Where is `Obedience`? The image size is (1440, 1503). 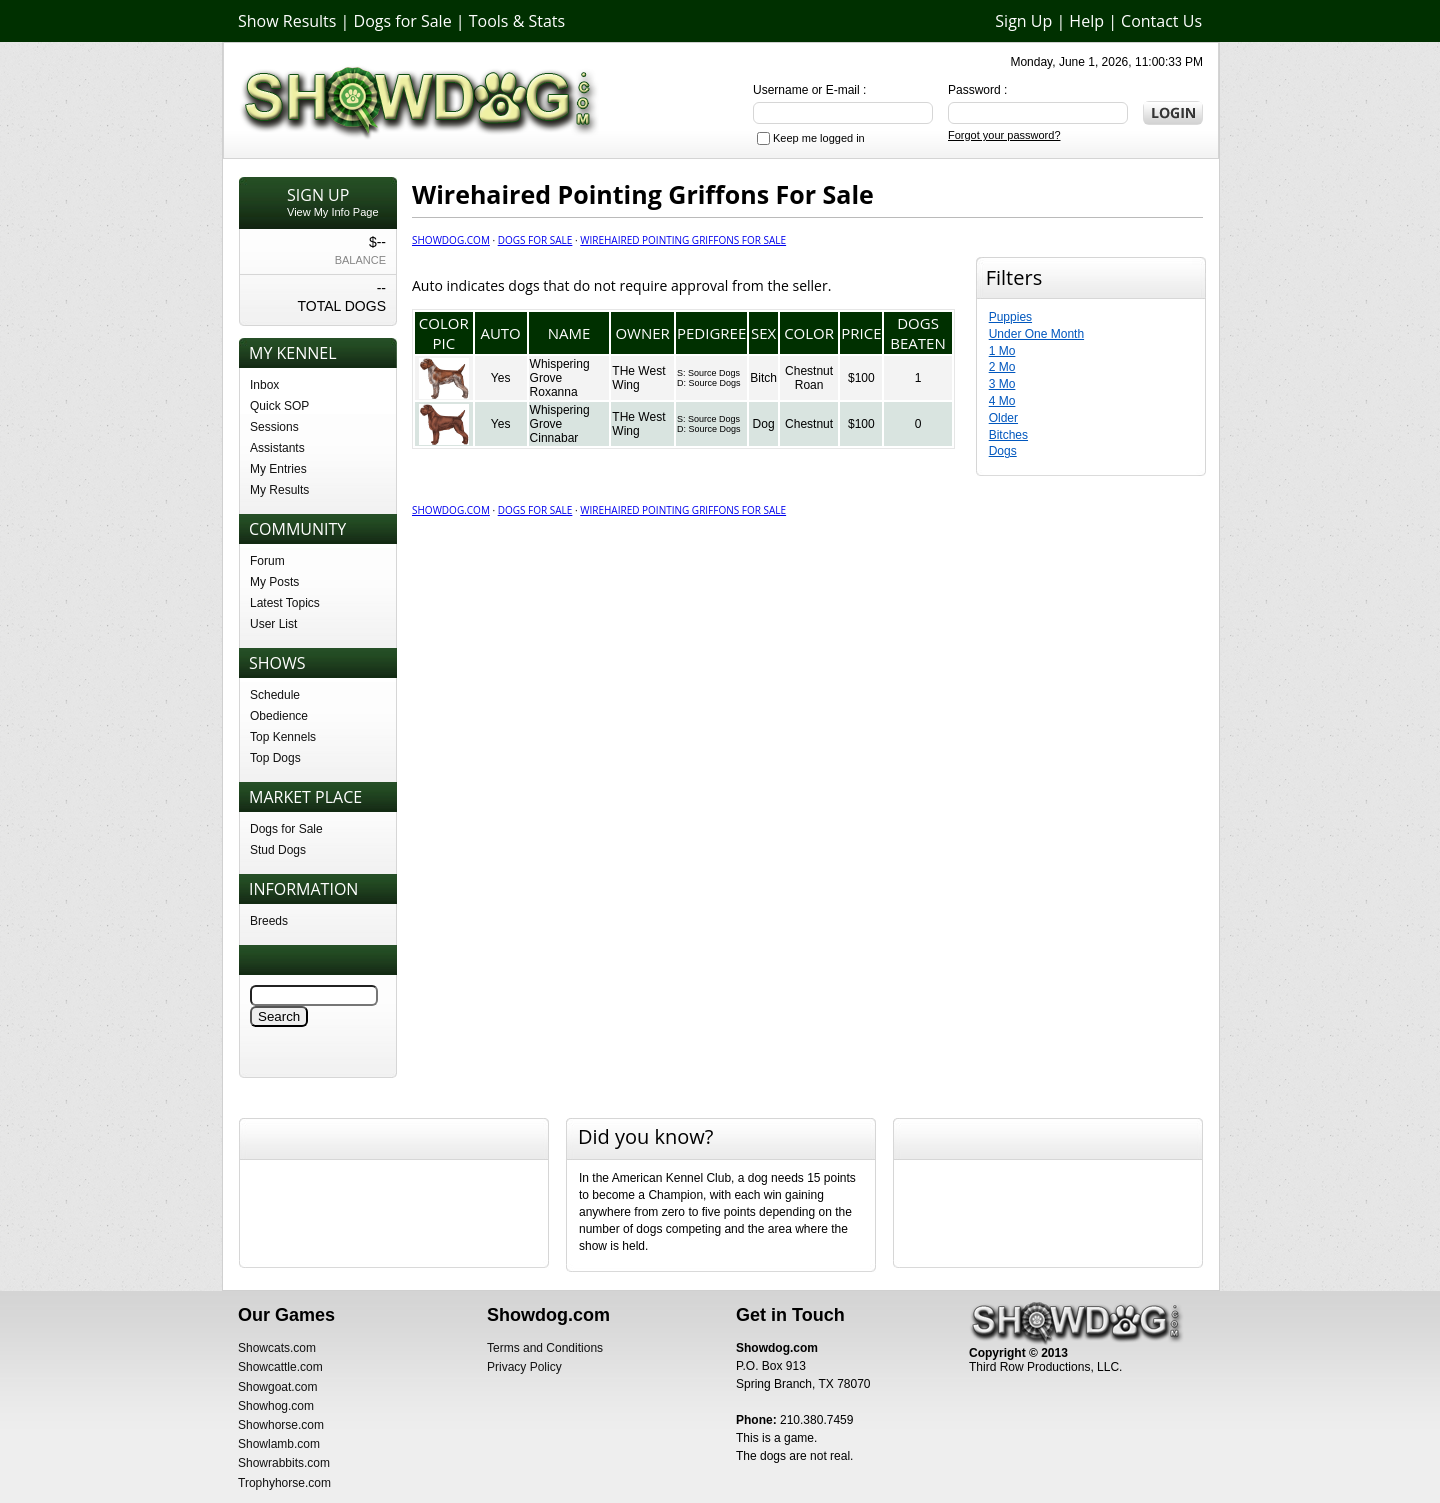
Obedience is located at coordinates (279, 716).